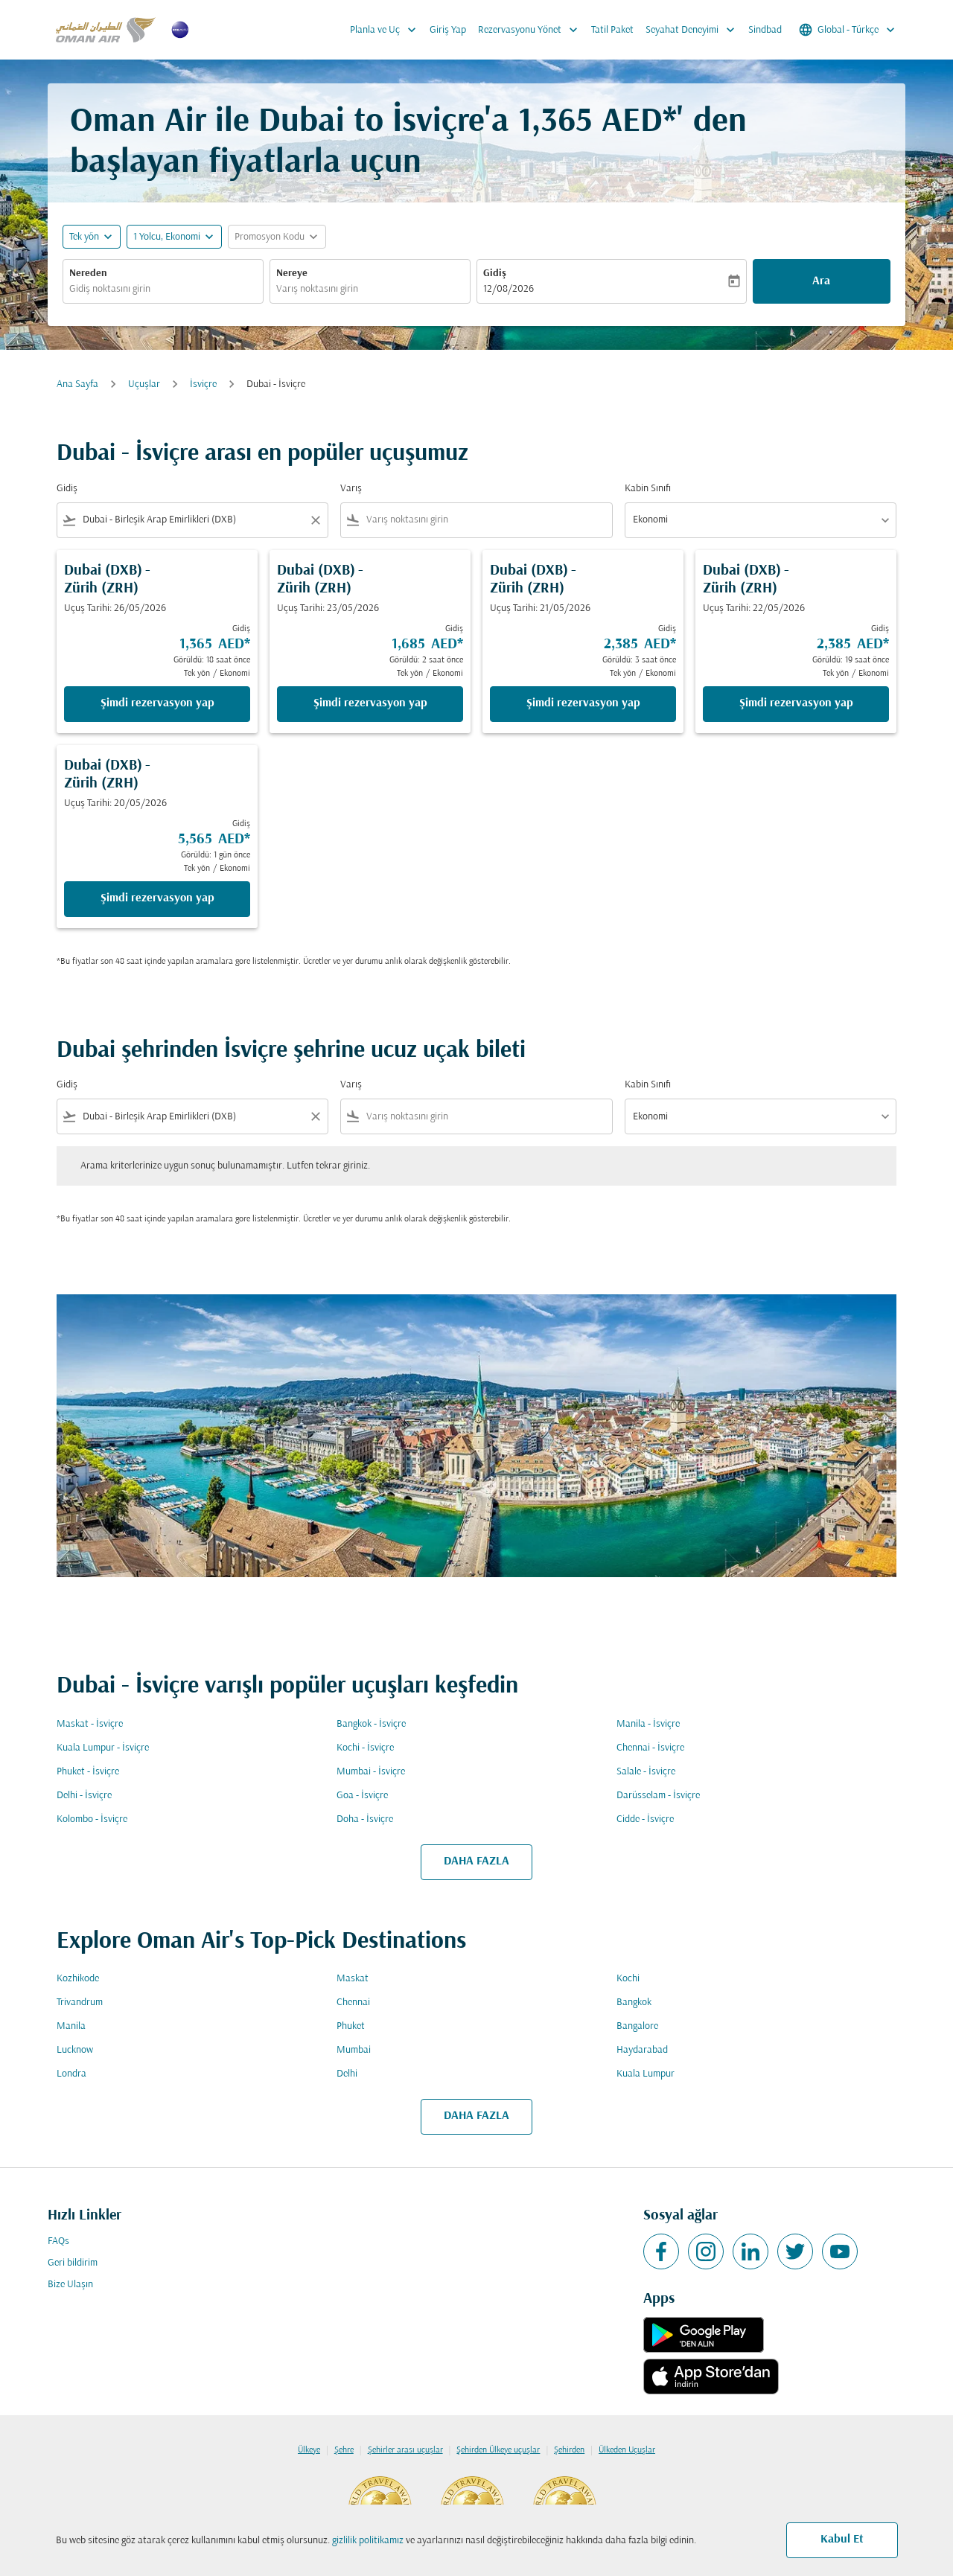  I want to click on Kabin Sınıfı, so click(648, 488).